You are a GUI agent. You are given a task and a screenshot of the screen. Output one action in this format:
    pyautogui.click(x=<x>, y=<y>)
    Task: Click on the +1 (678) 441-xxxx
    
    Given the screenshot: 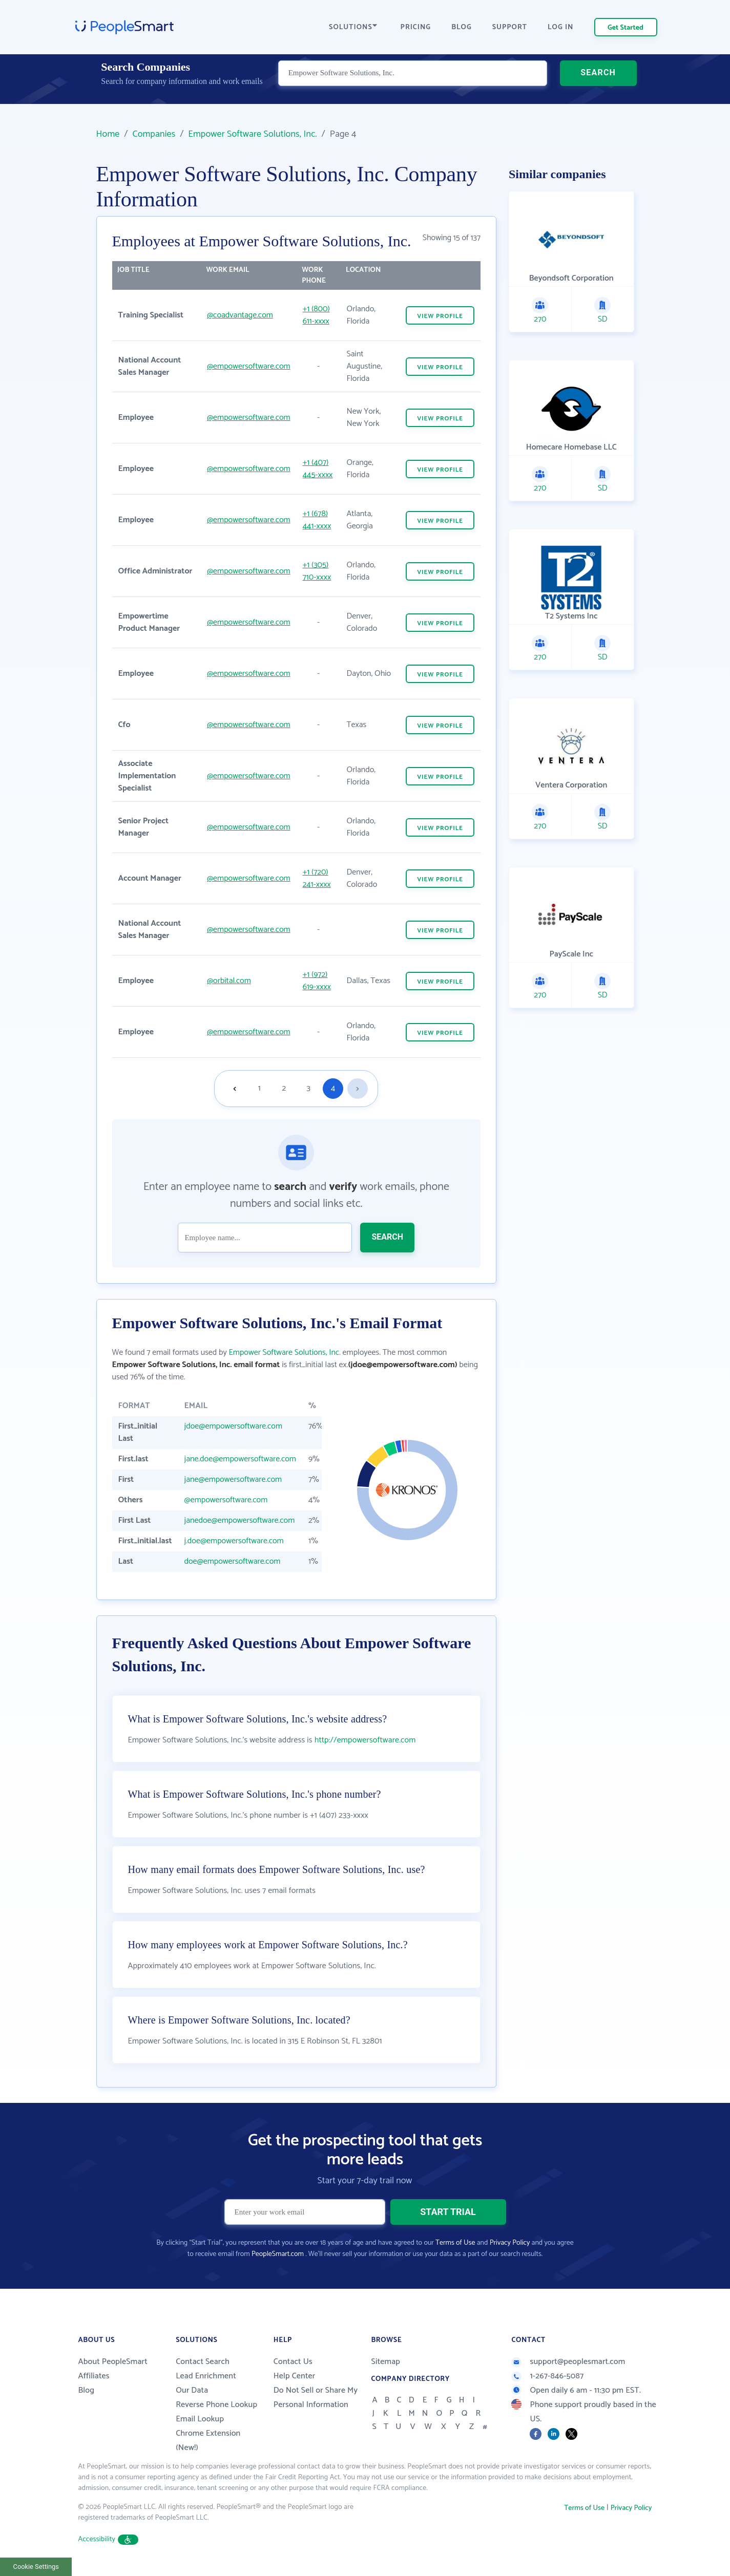 What is the action you would take?
    pyautogui.click(x=317, y=520)
    